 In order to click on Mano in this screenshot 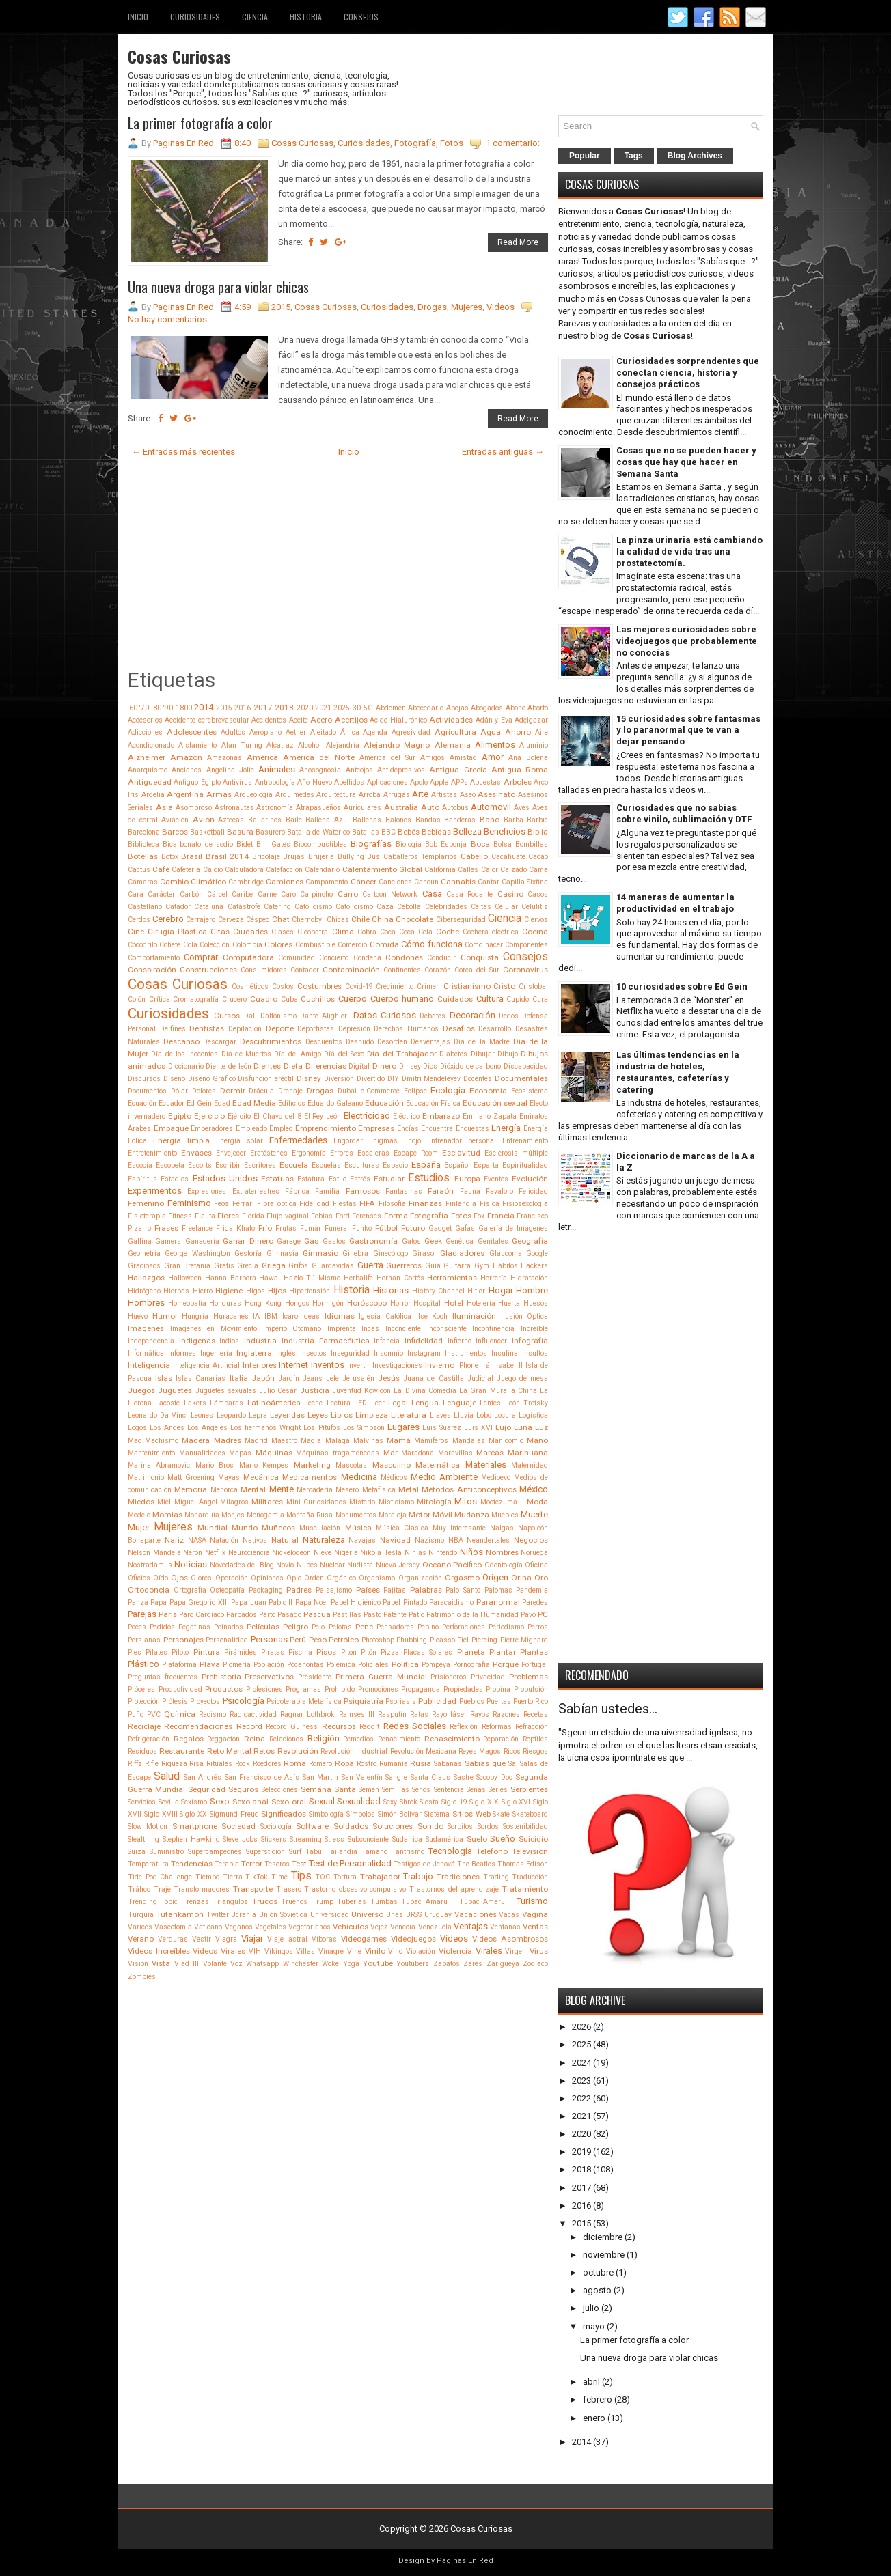, I will do `click(537, 1440)`.